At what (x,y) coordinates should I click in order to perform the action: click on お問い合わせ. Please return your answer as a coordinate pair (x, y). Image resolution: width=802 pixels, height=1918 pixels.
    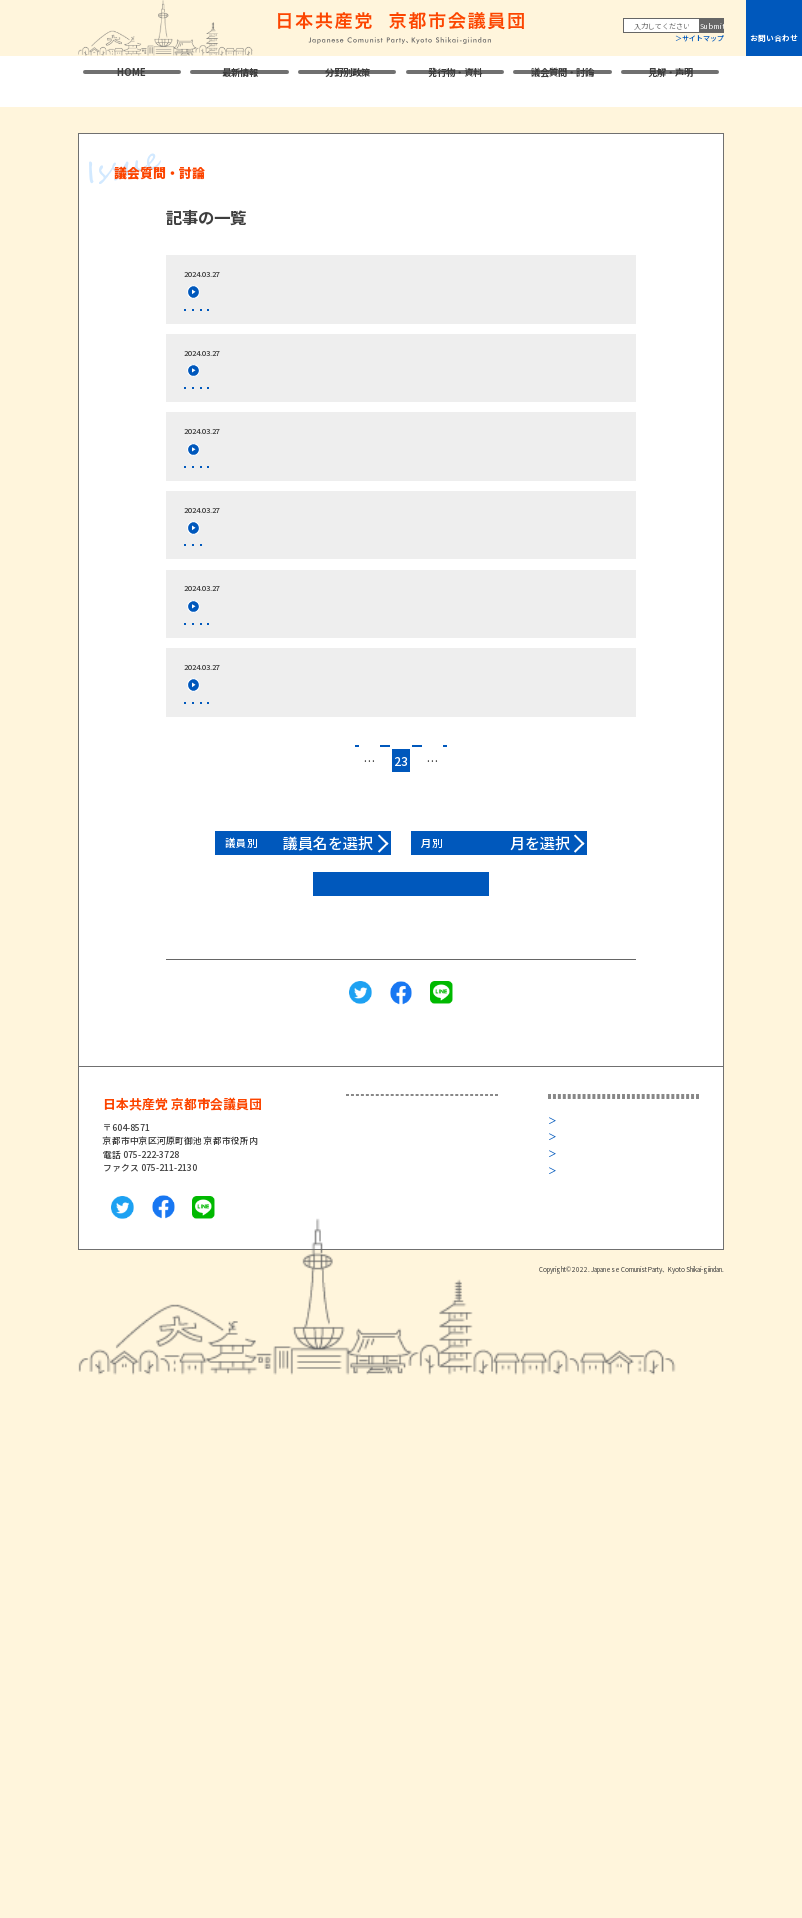
    Looking at the image, I should click on (774, 37).